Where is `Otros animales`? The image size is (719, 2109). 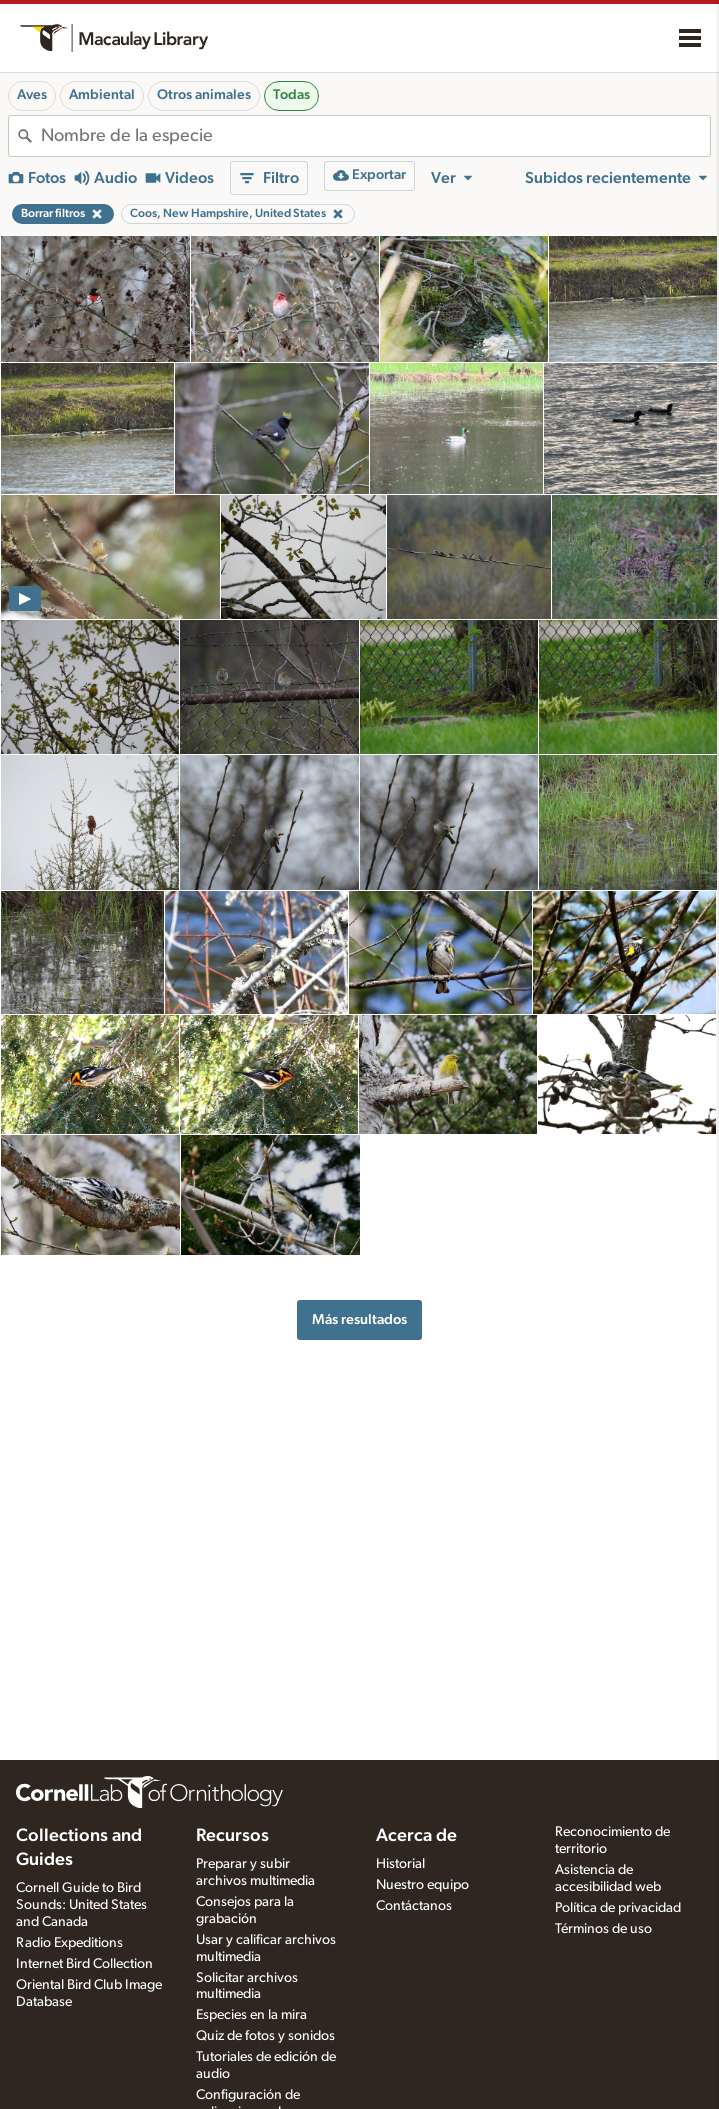
Otros animales is located at coordinates (204, 95).